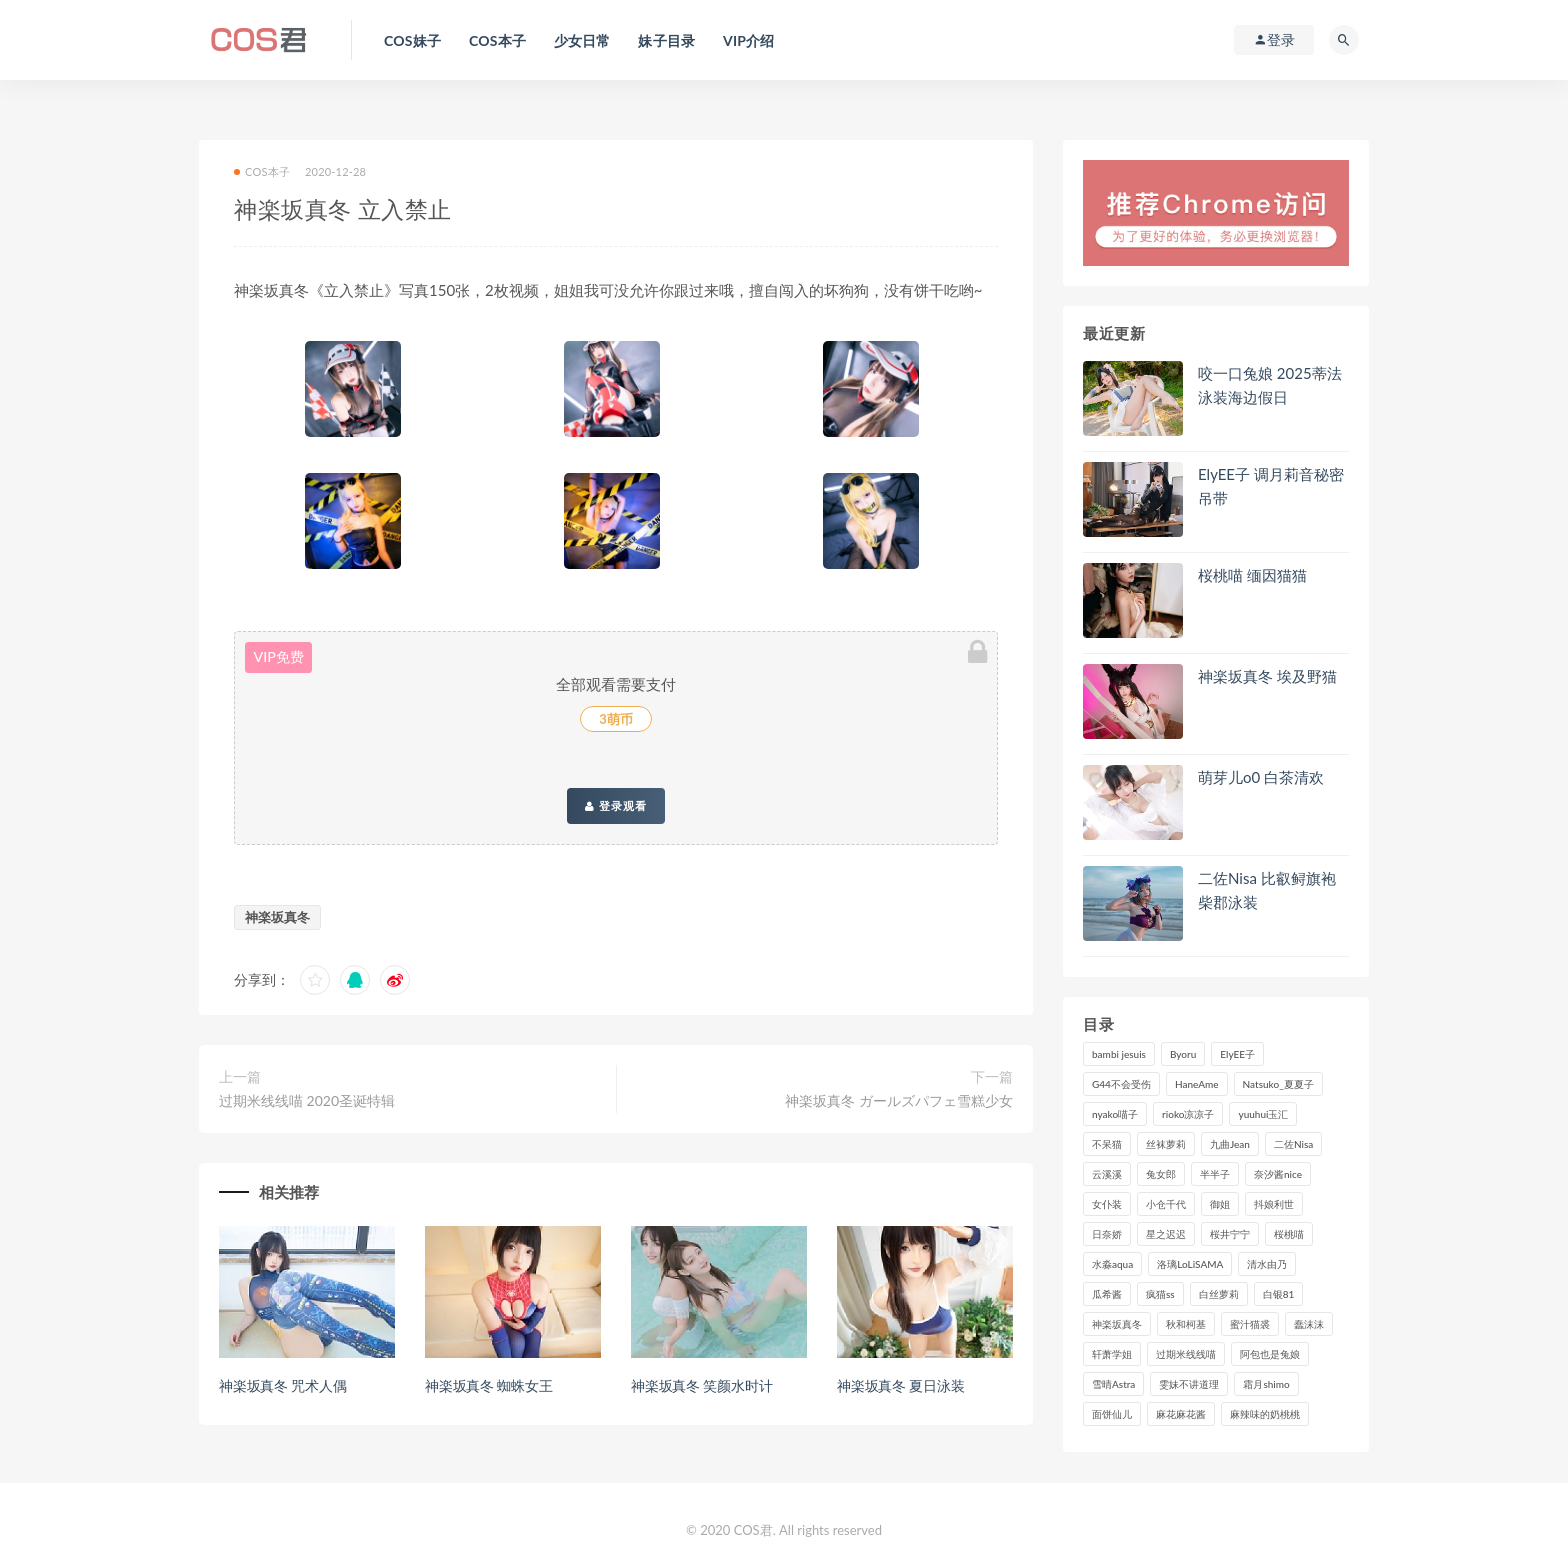 This screenshot has height=1562, width=1568. What do you see at coordinates (899, 1100) in the screenshot?
I see `神楽坂真冬 ガールズパフェ雪糕少女` at bounding box center [899, 1100].